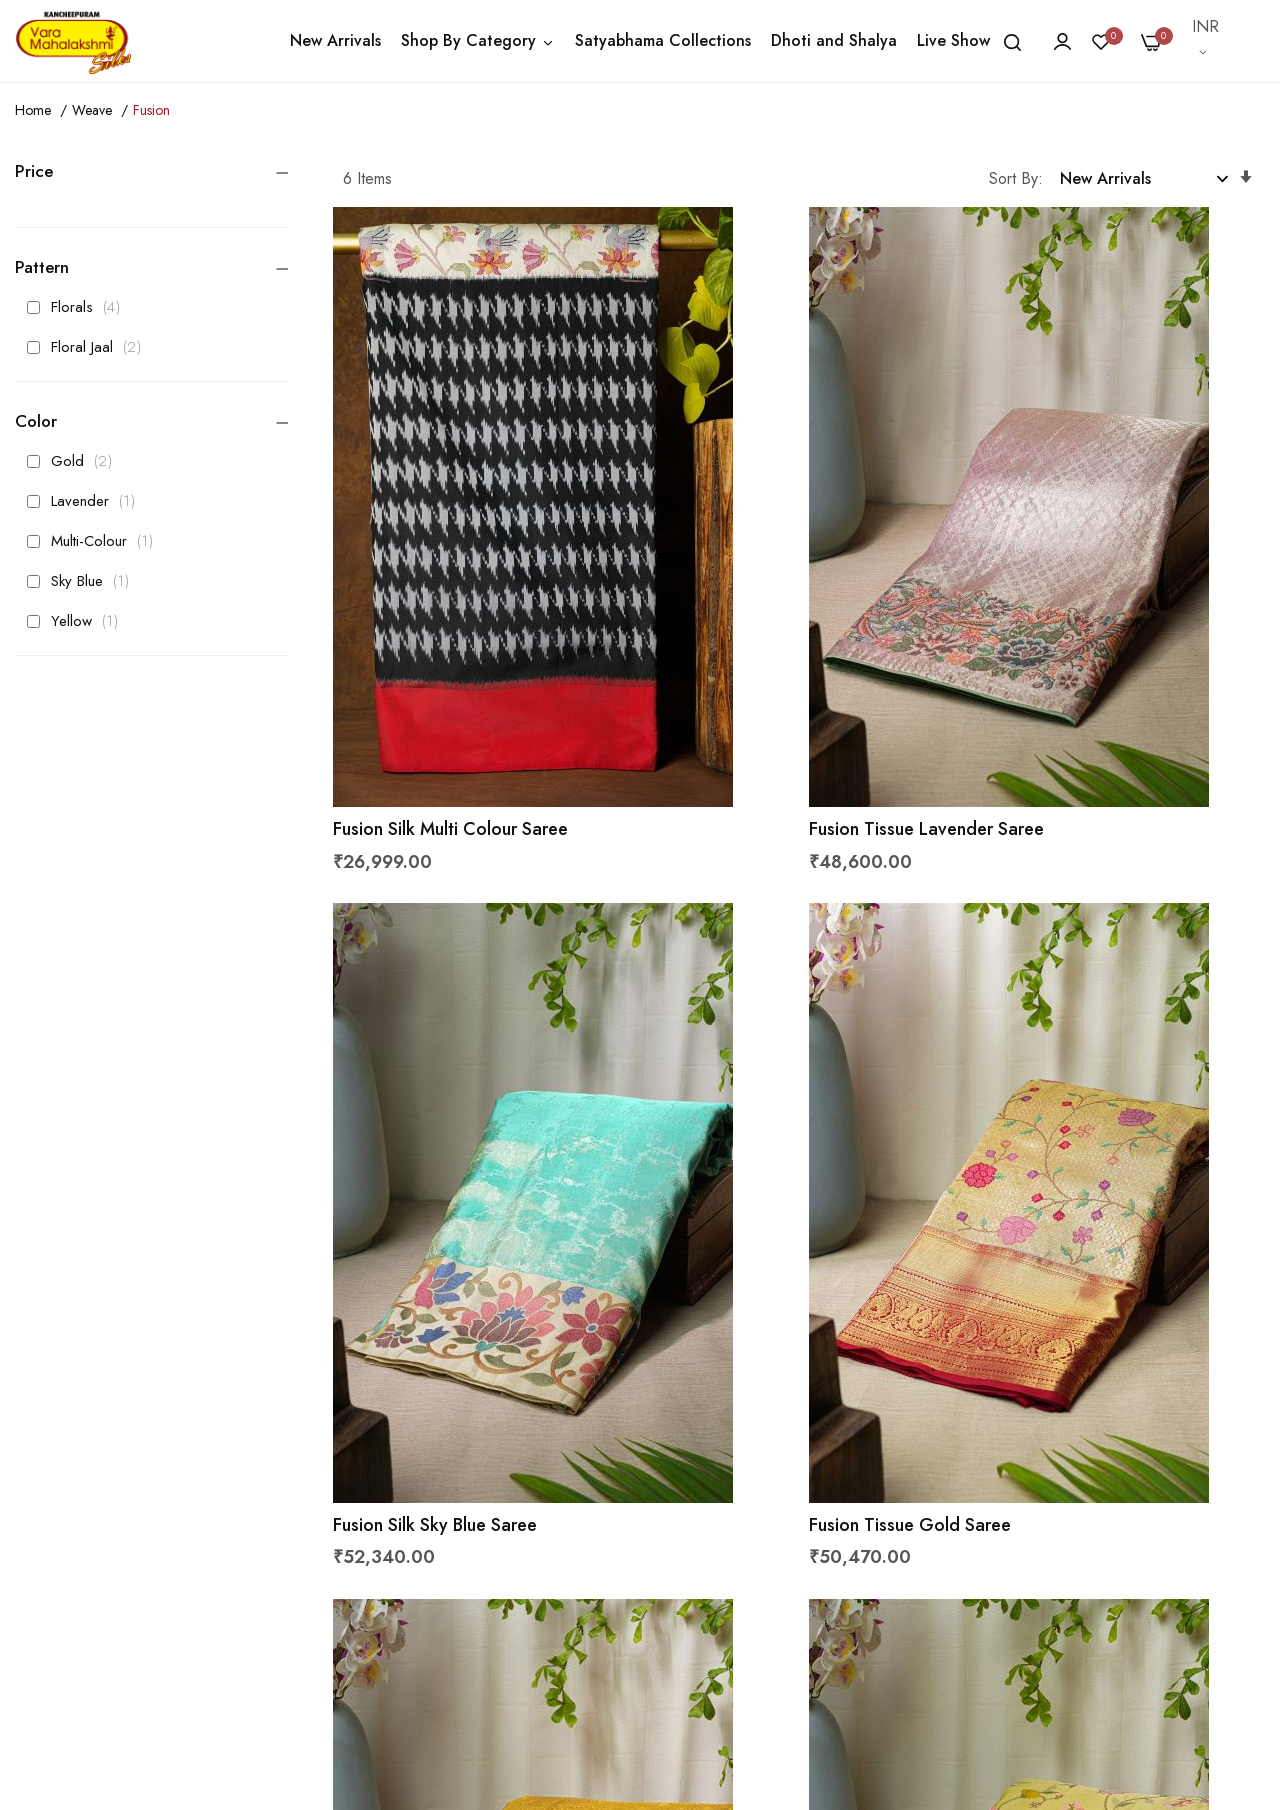 The width and height of the screenshot is (1280, 1810). What do you see at coordinates (1013, 178) in the screenshot?
I see `Sort By` at bounding box center [1013, 178].